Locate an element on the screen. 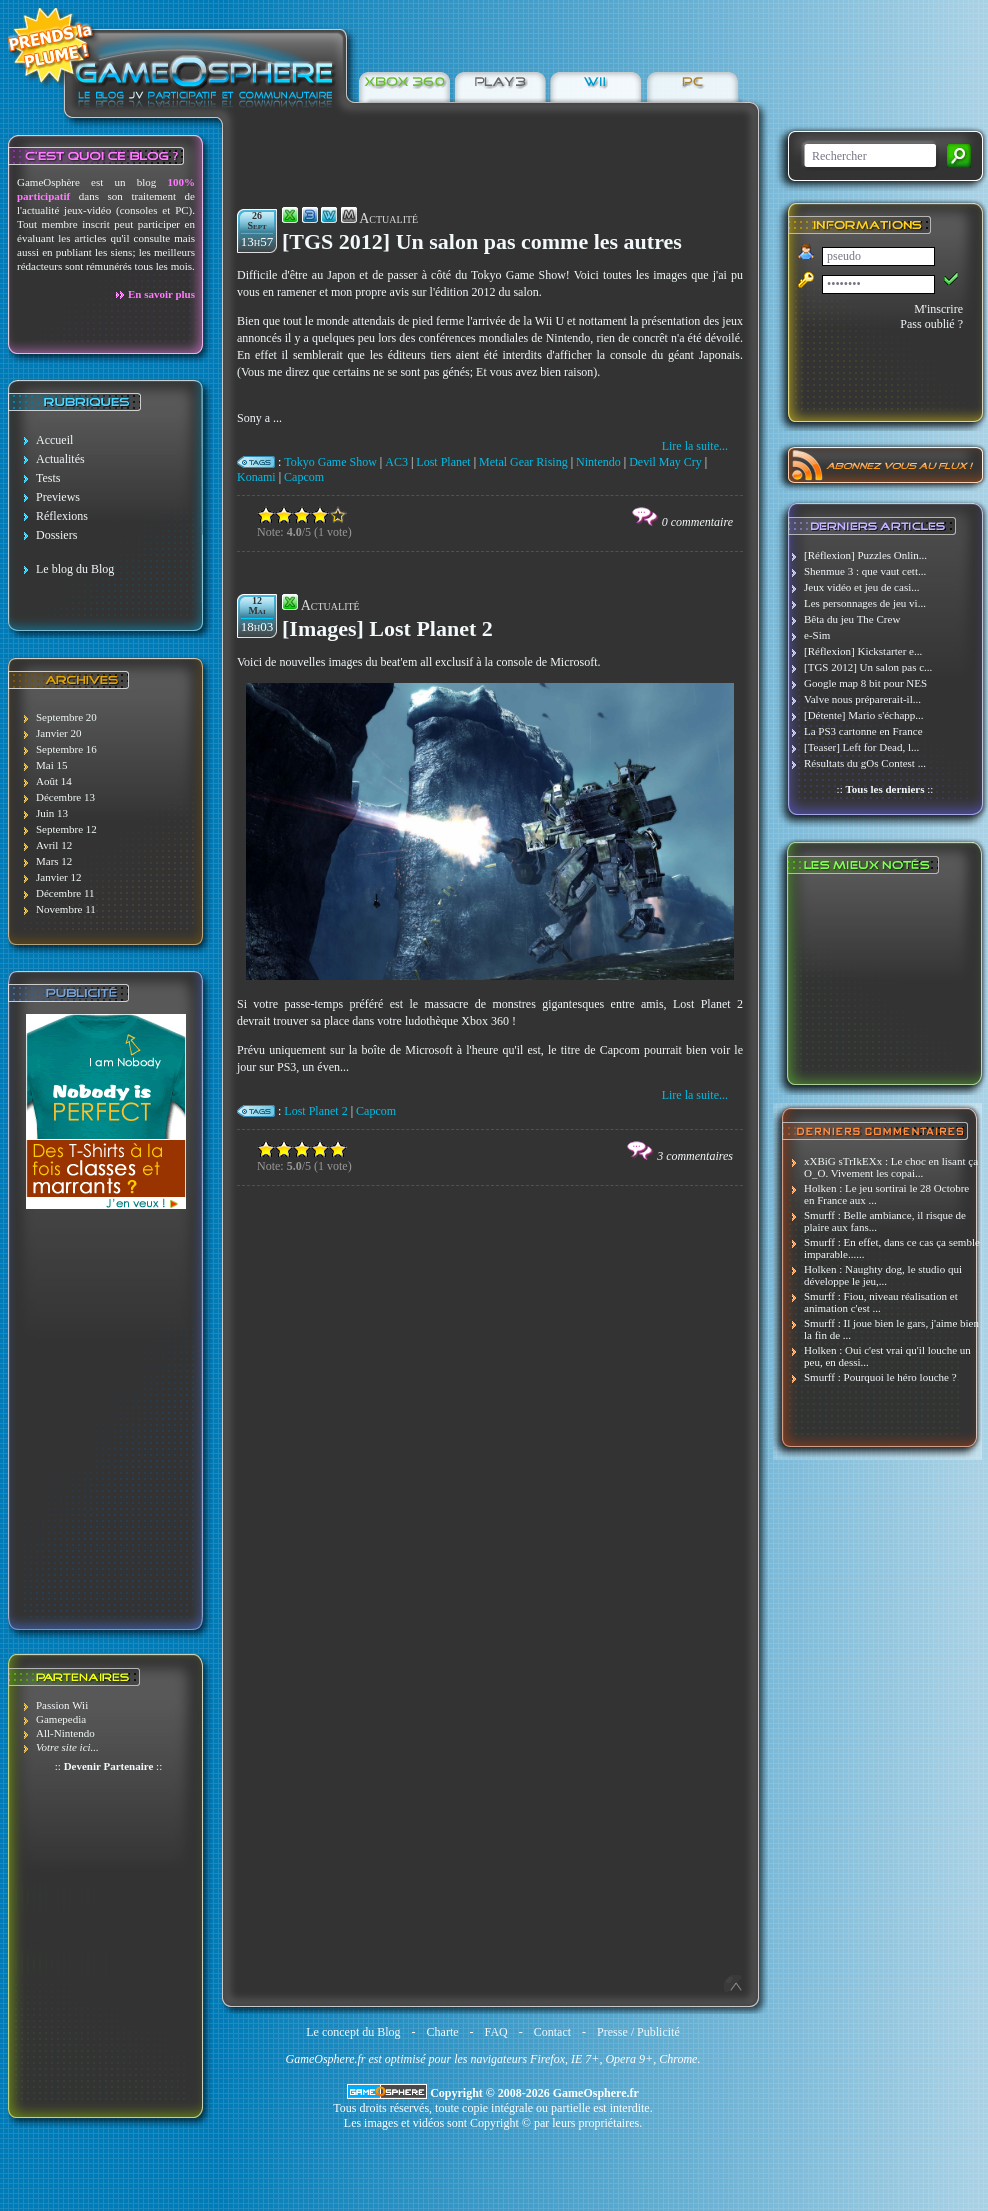 The image size is (988, 2211). Lost Planet is located at coordinates (443, 462).